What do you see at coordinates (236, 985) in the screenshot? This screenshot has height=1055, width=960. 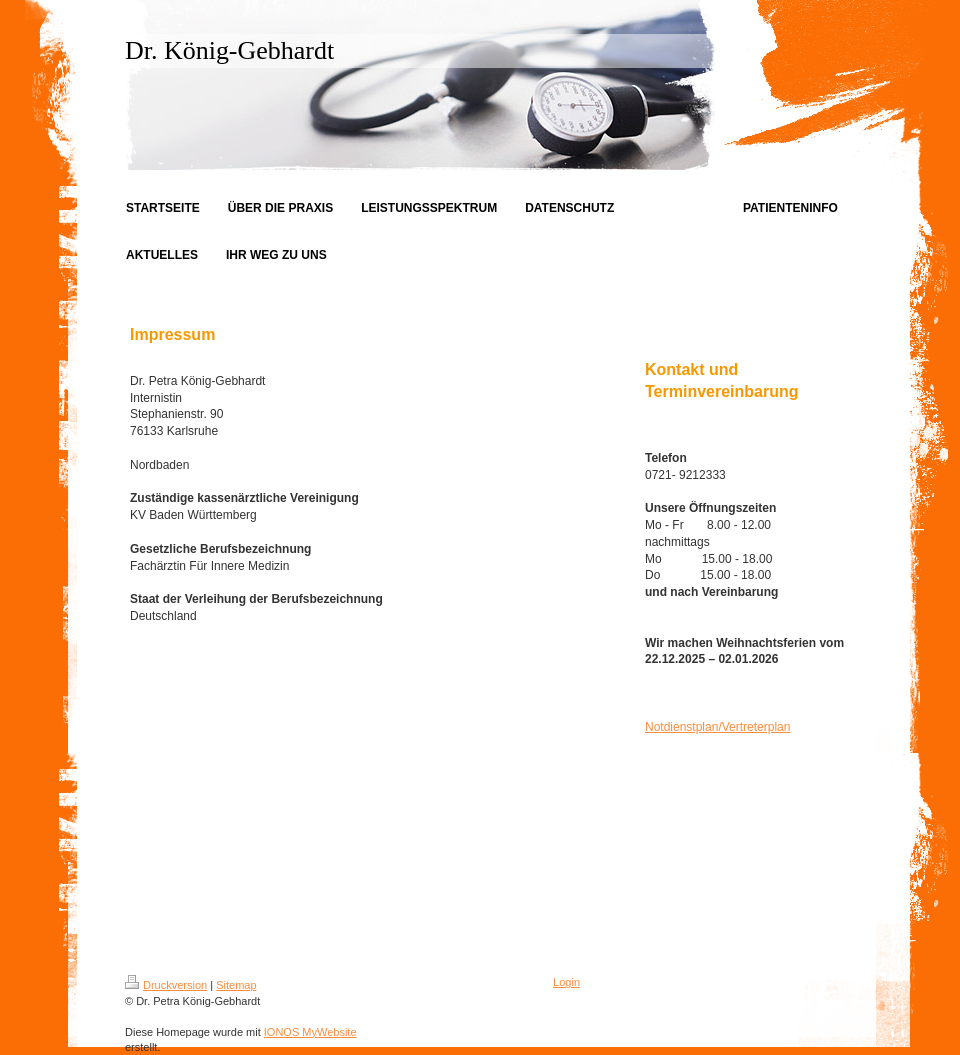 I see `Sitemap` at bounding box center [236, 985].